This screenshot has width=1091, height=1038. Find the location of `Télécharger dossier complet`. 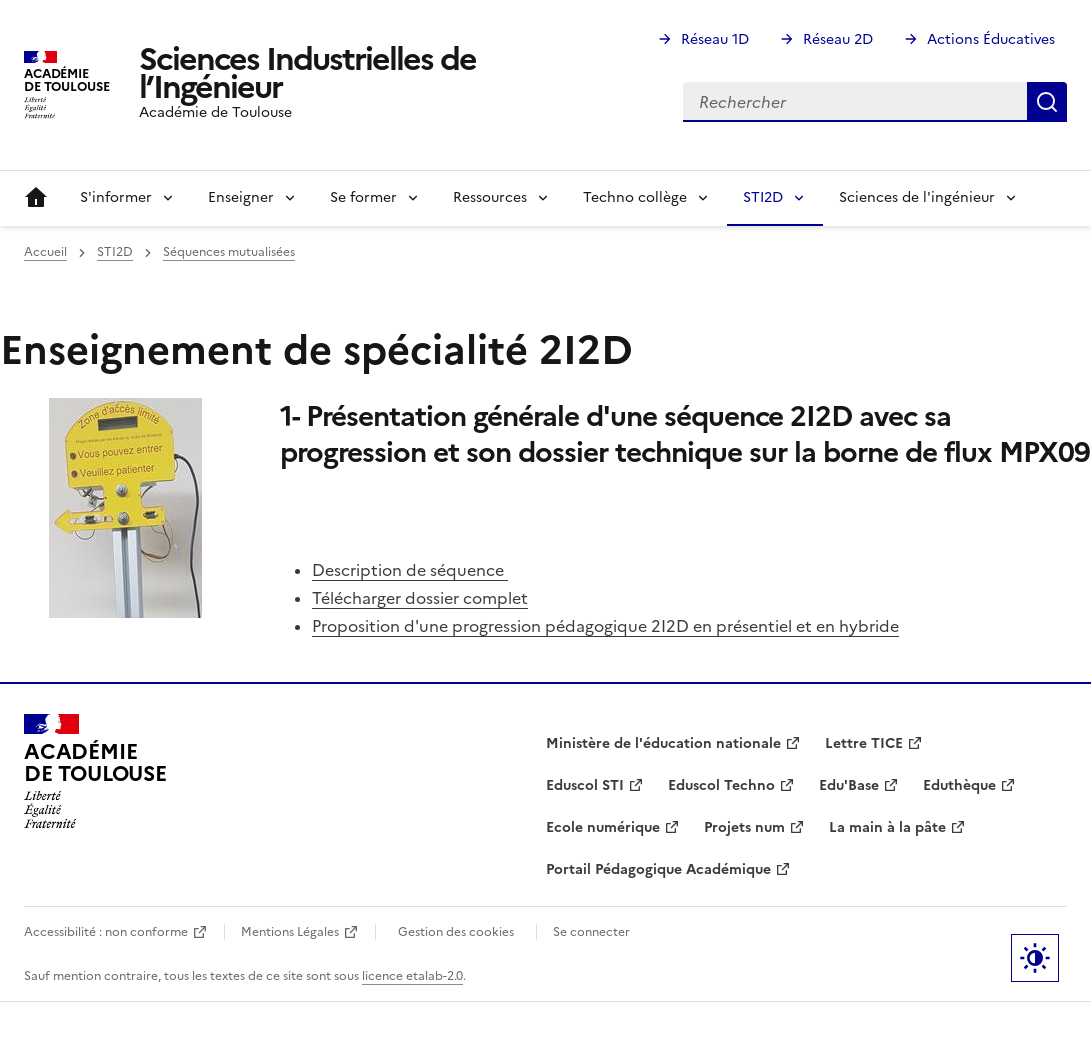

Télécharger dossier complet is located at coordinates (420, 598).